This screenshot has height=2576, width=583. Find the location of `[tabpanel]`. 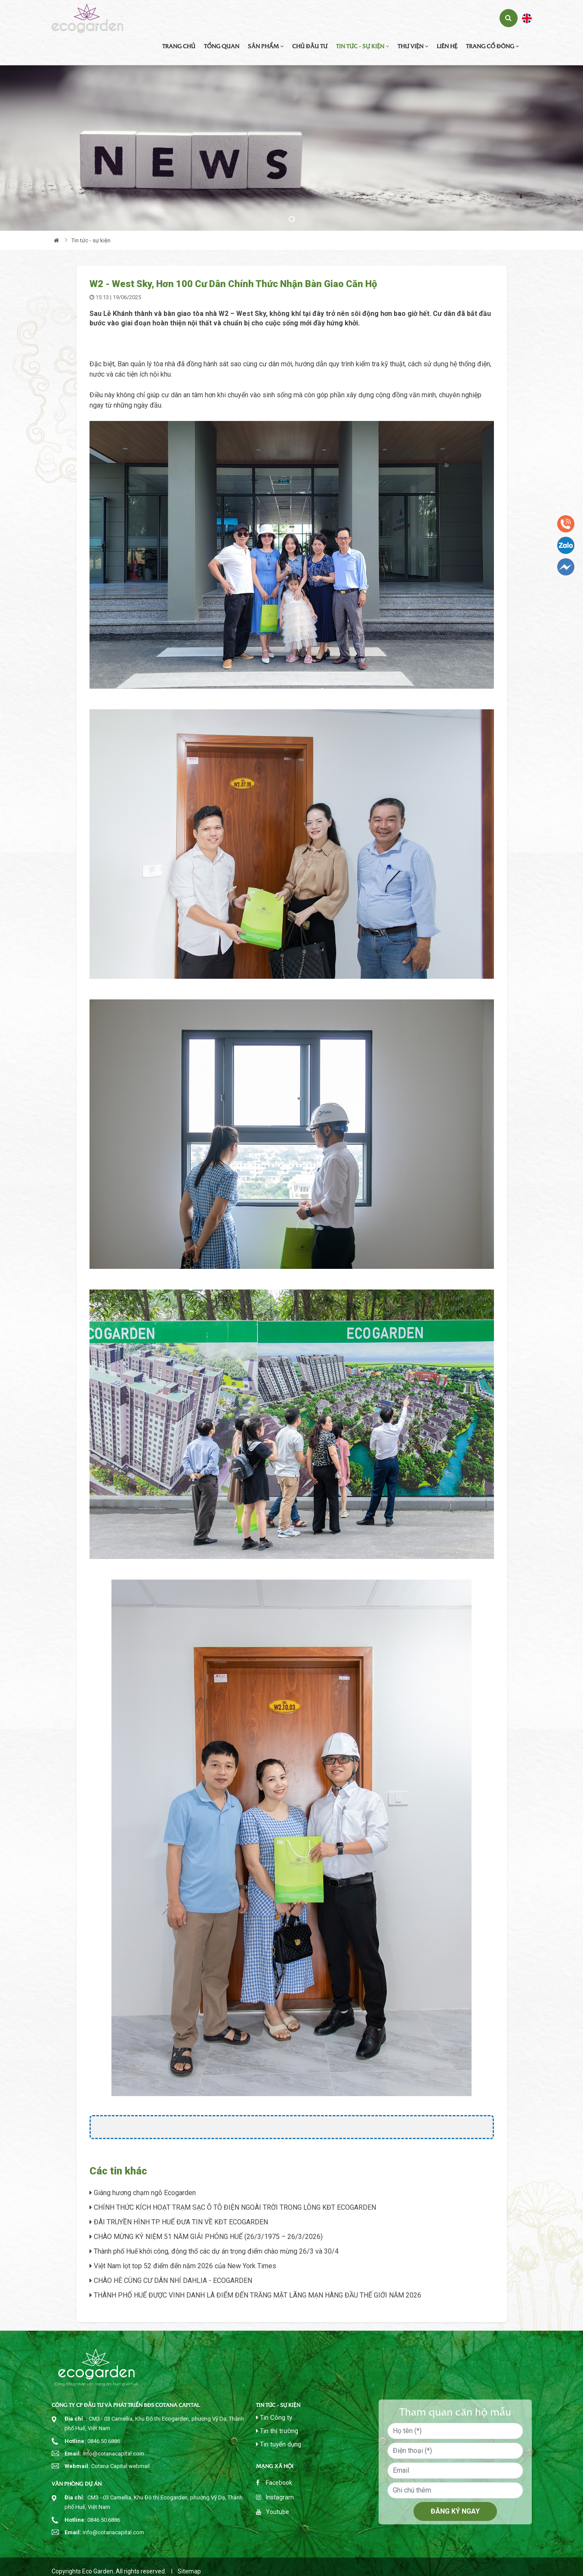

[tabpanel] is located at coordinates (291, 148).